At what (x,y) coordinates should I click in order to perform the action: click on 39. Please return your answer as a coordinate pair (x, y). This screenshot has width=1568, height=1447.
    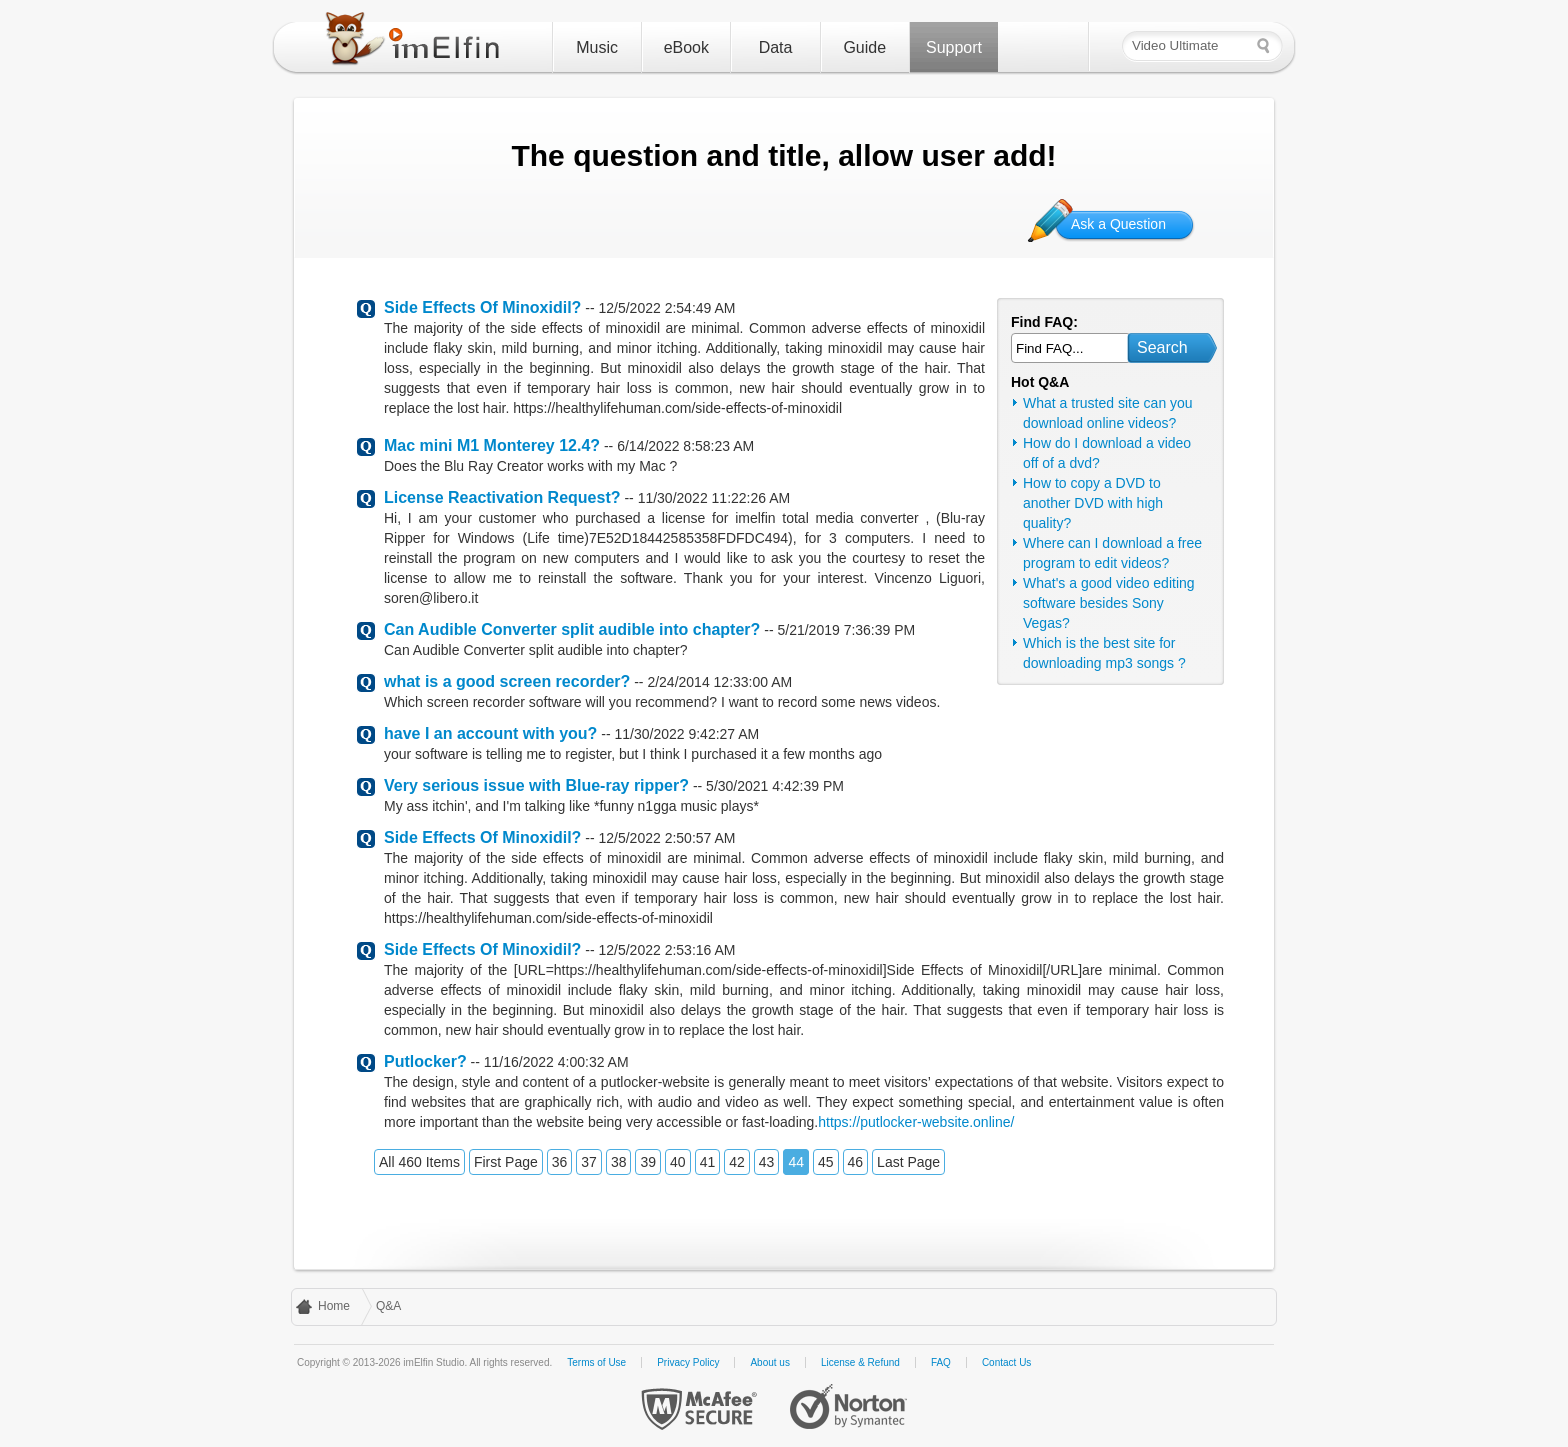
    Looking at the image, I should click on (648, 1162).